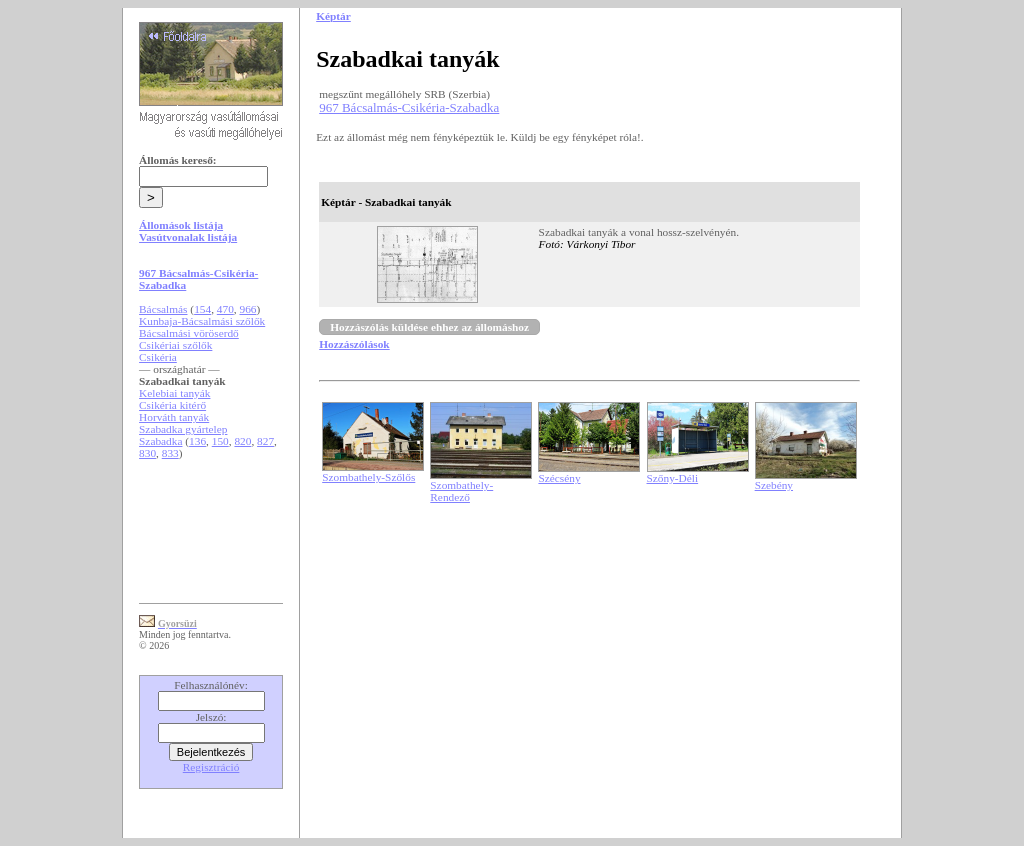 The width and height of the screenshot is (1024, 846). Describe the element at coordinates (175, 345) in the screenshot. I see `Csikériai szőlők` at that location.